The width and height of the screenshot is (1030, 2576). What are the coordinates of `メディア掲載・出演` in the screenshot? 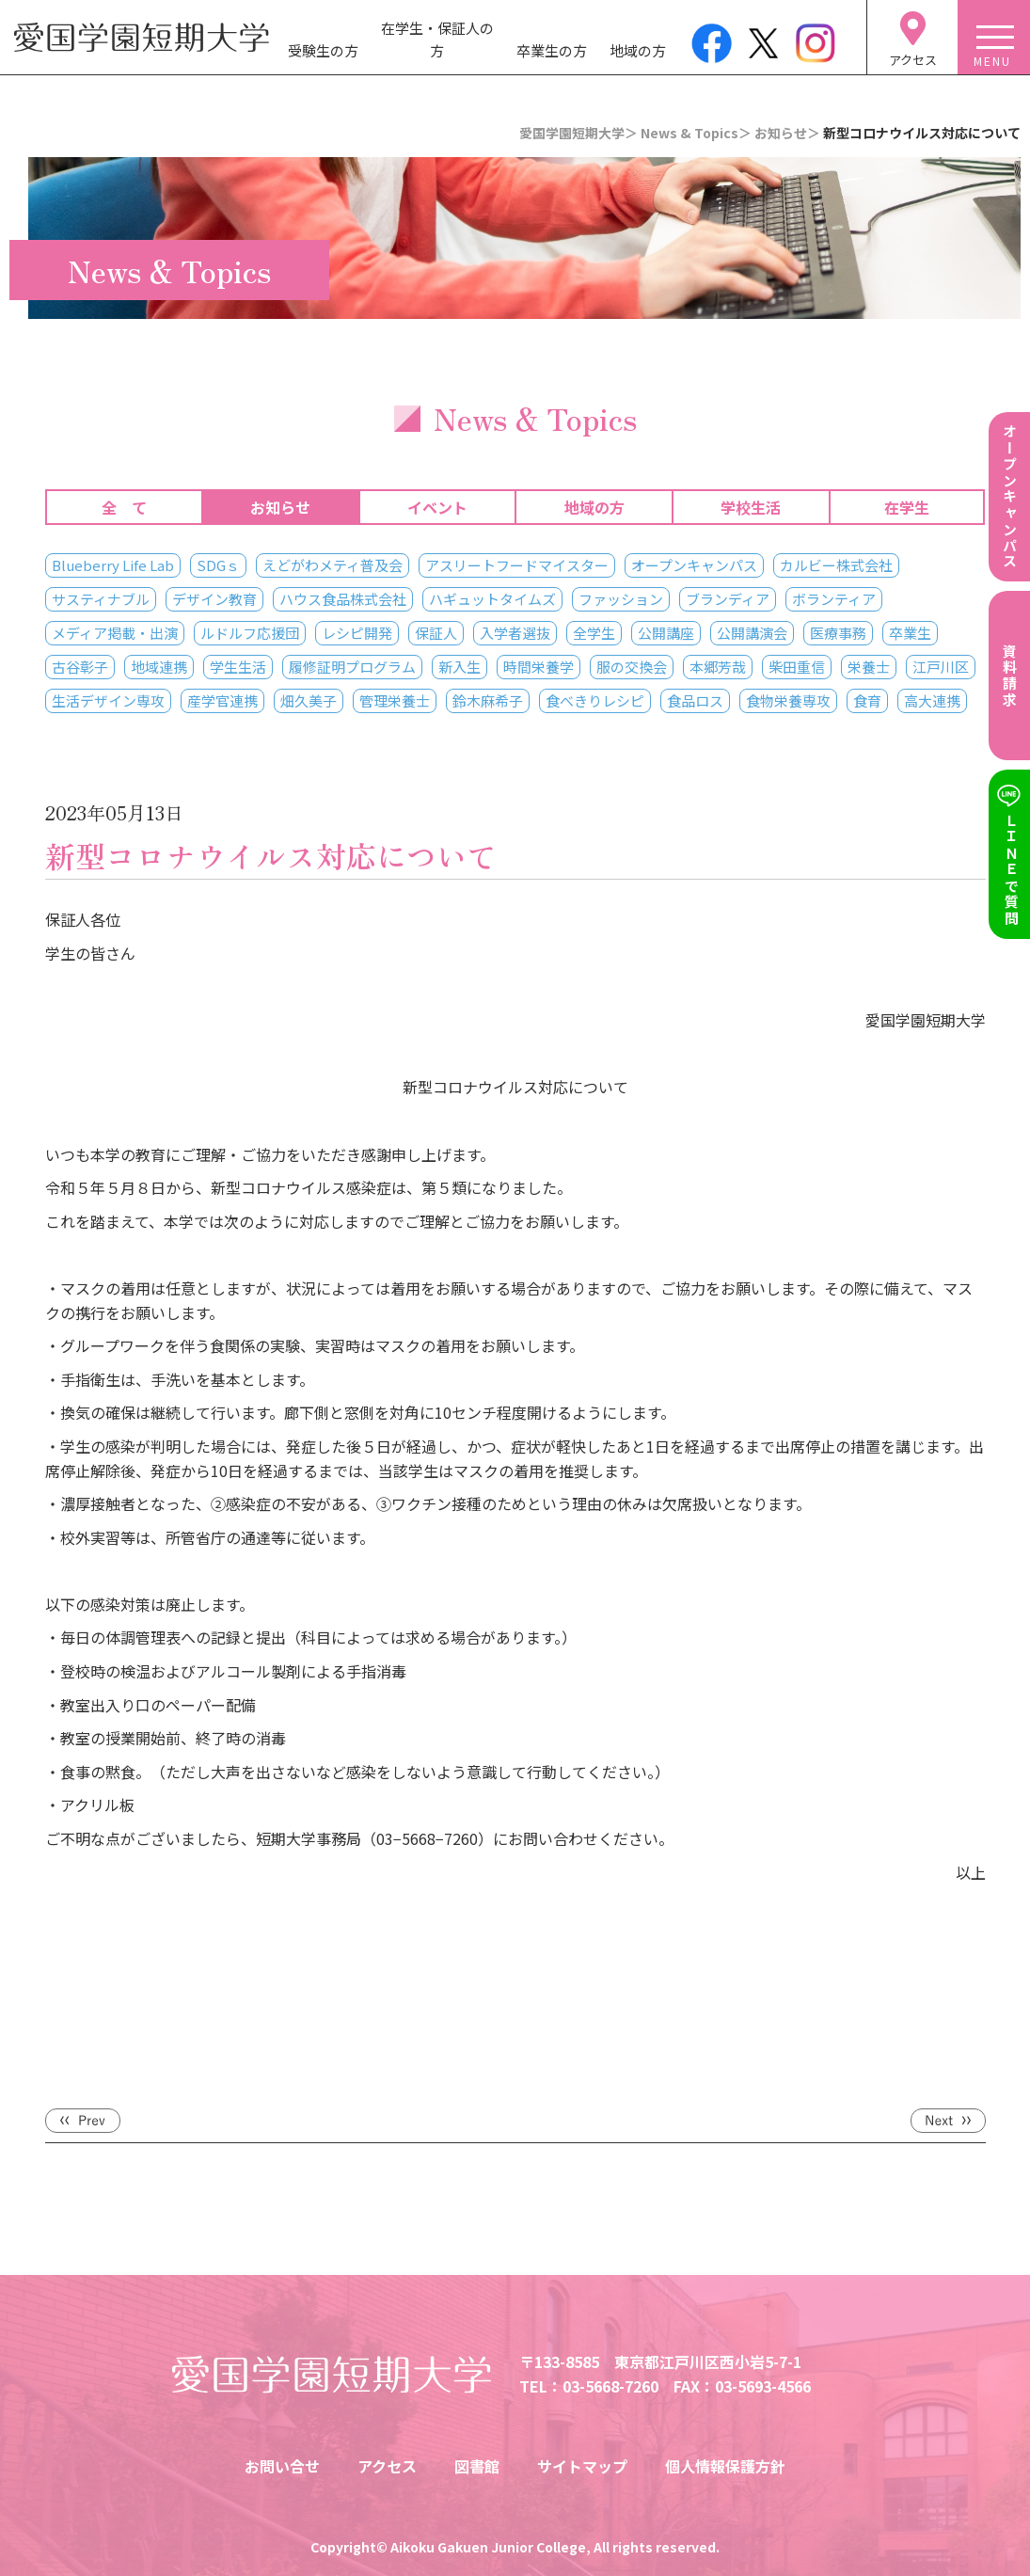 It's located at (115, 633).